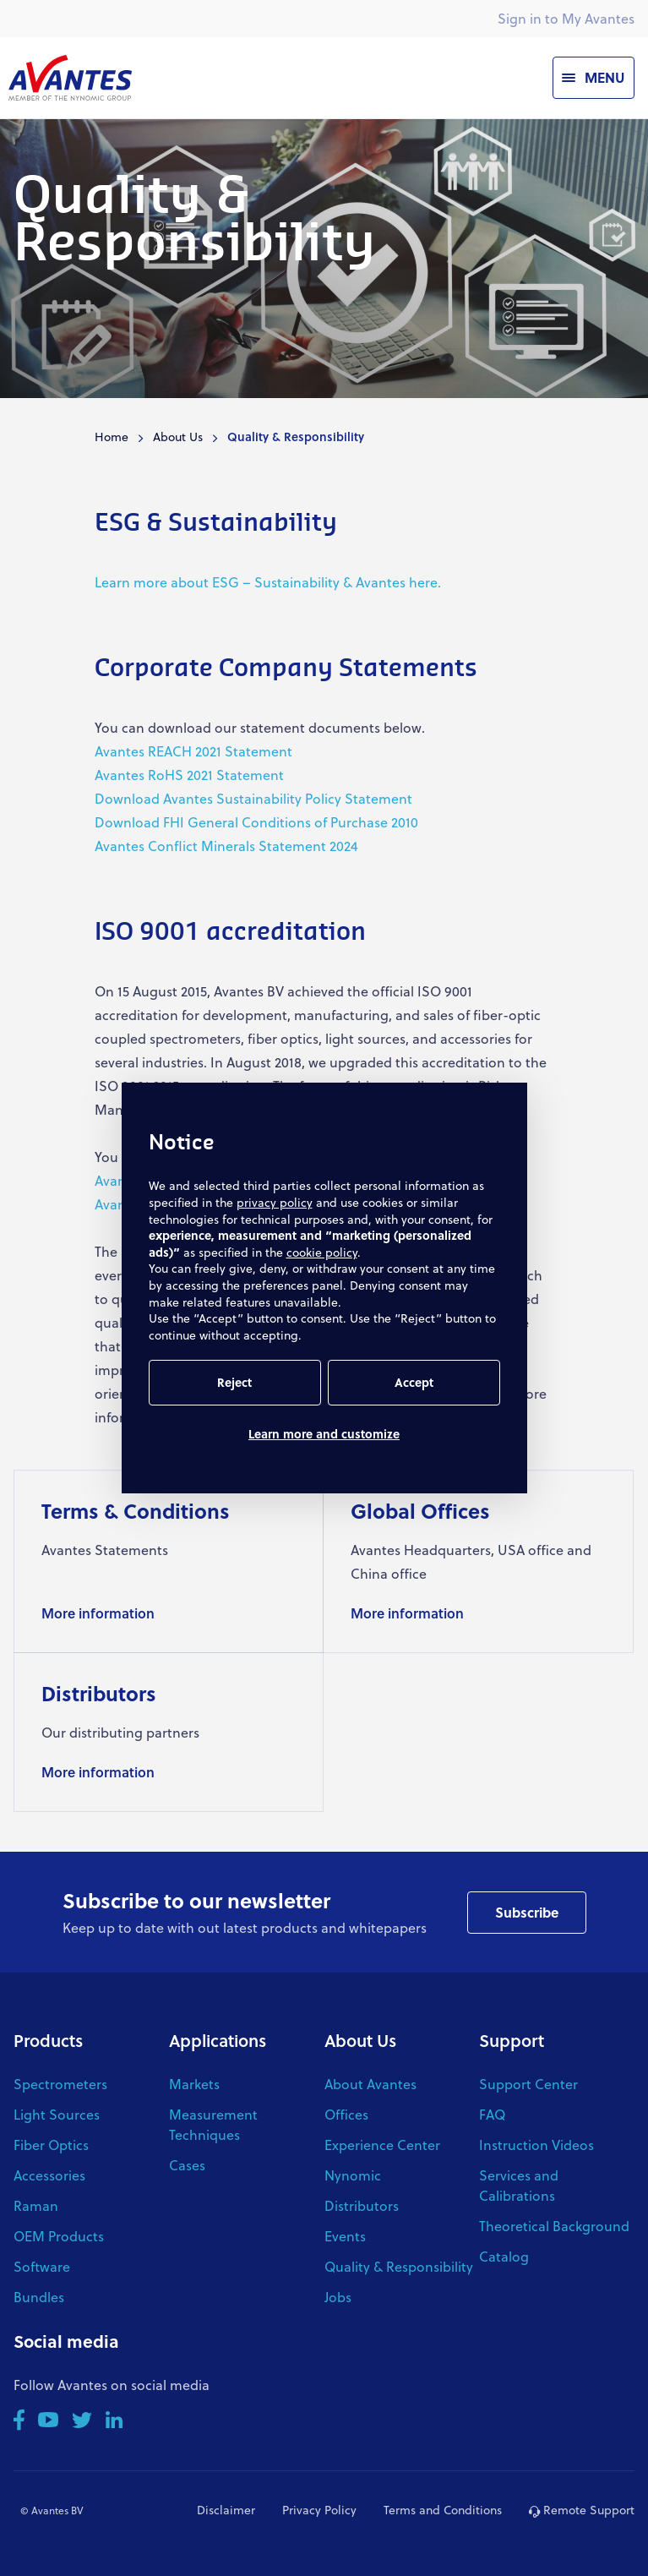 The image size is (648, 2576). Describe the element at coordinates (226, 845) in the screenshot. I see `Avantes Conflict Minerals Statement 2024` at that location.